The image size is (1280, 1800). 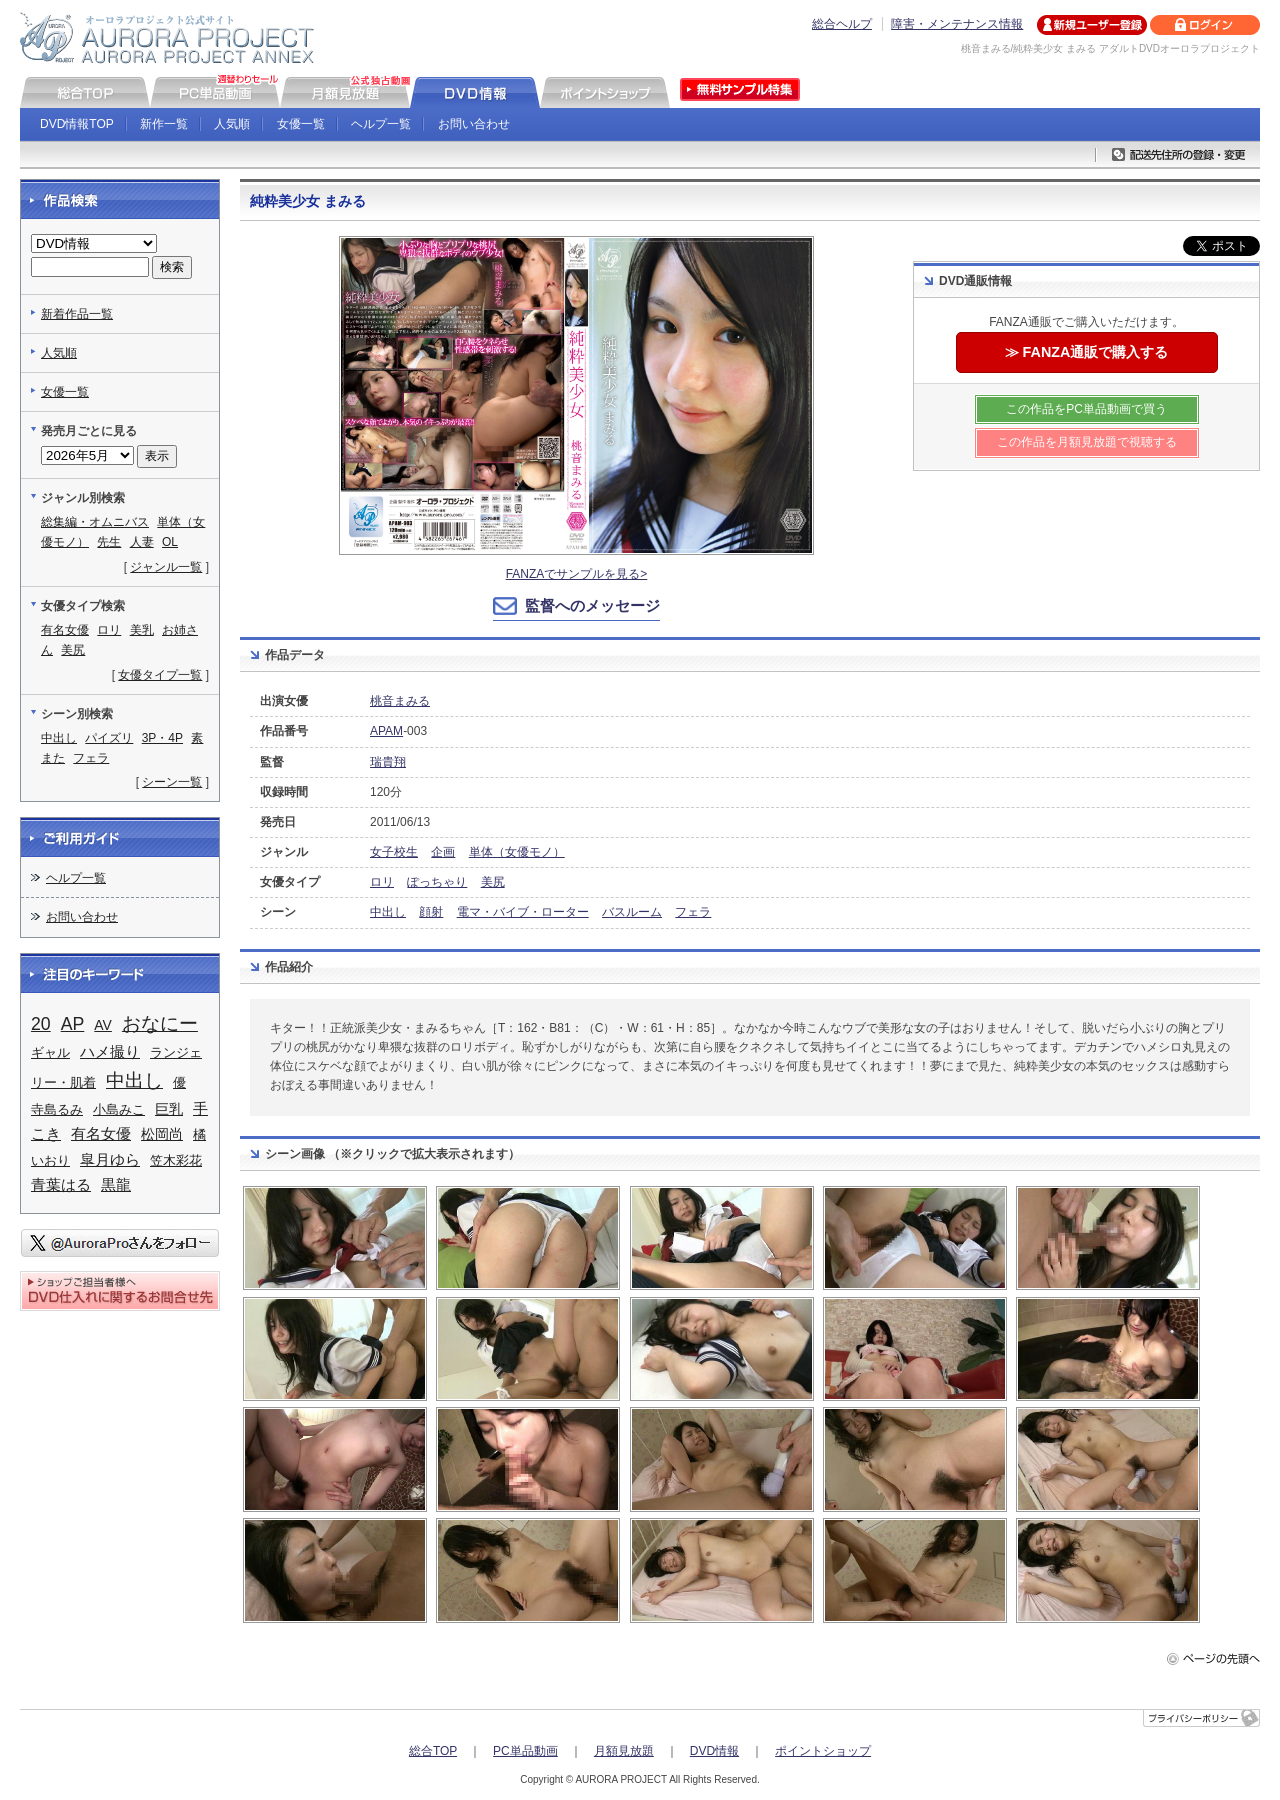 What do you see at coordinates (160, 675) in the screenshot?
I see `女優タイプ一覧` at bounding box center [160, 675].